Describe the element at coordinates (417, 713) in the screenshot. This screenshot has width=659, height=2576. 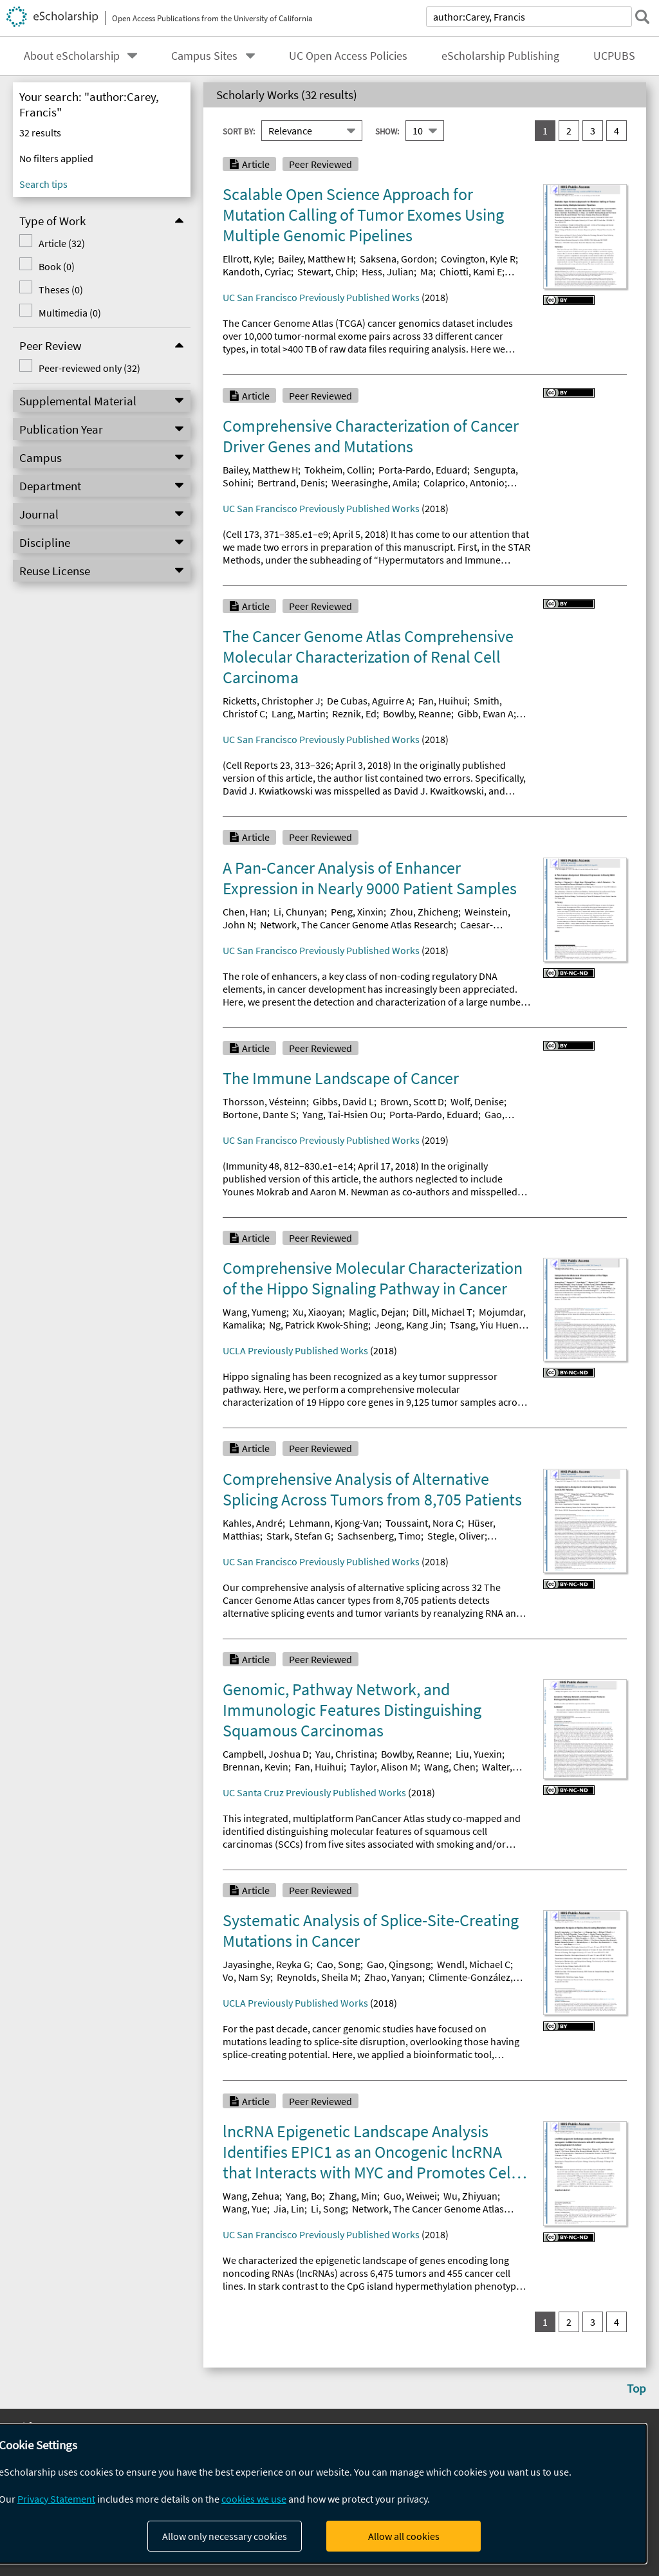
I see `Bowlby, Reanne` at that location.